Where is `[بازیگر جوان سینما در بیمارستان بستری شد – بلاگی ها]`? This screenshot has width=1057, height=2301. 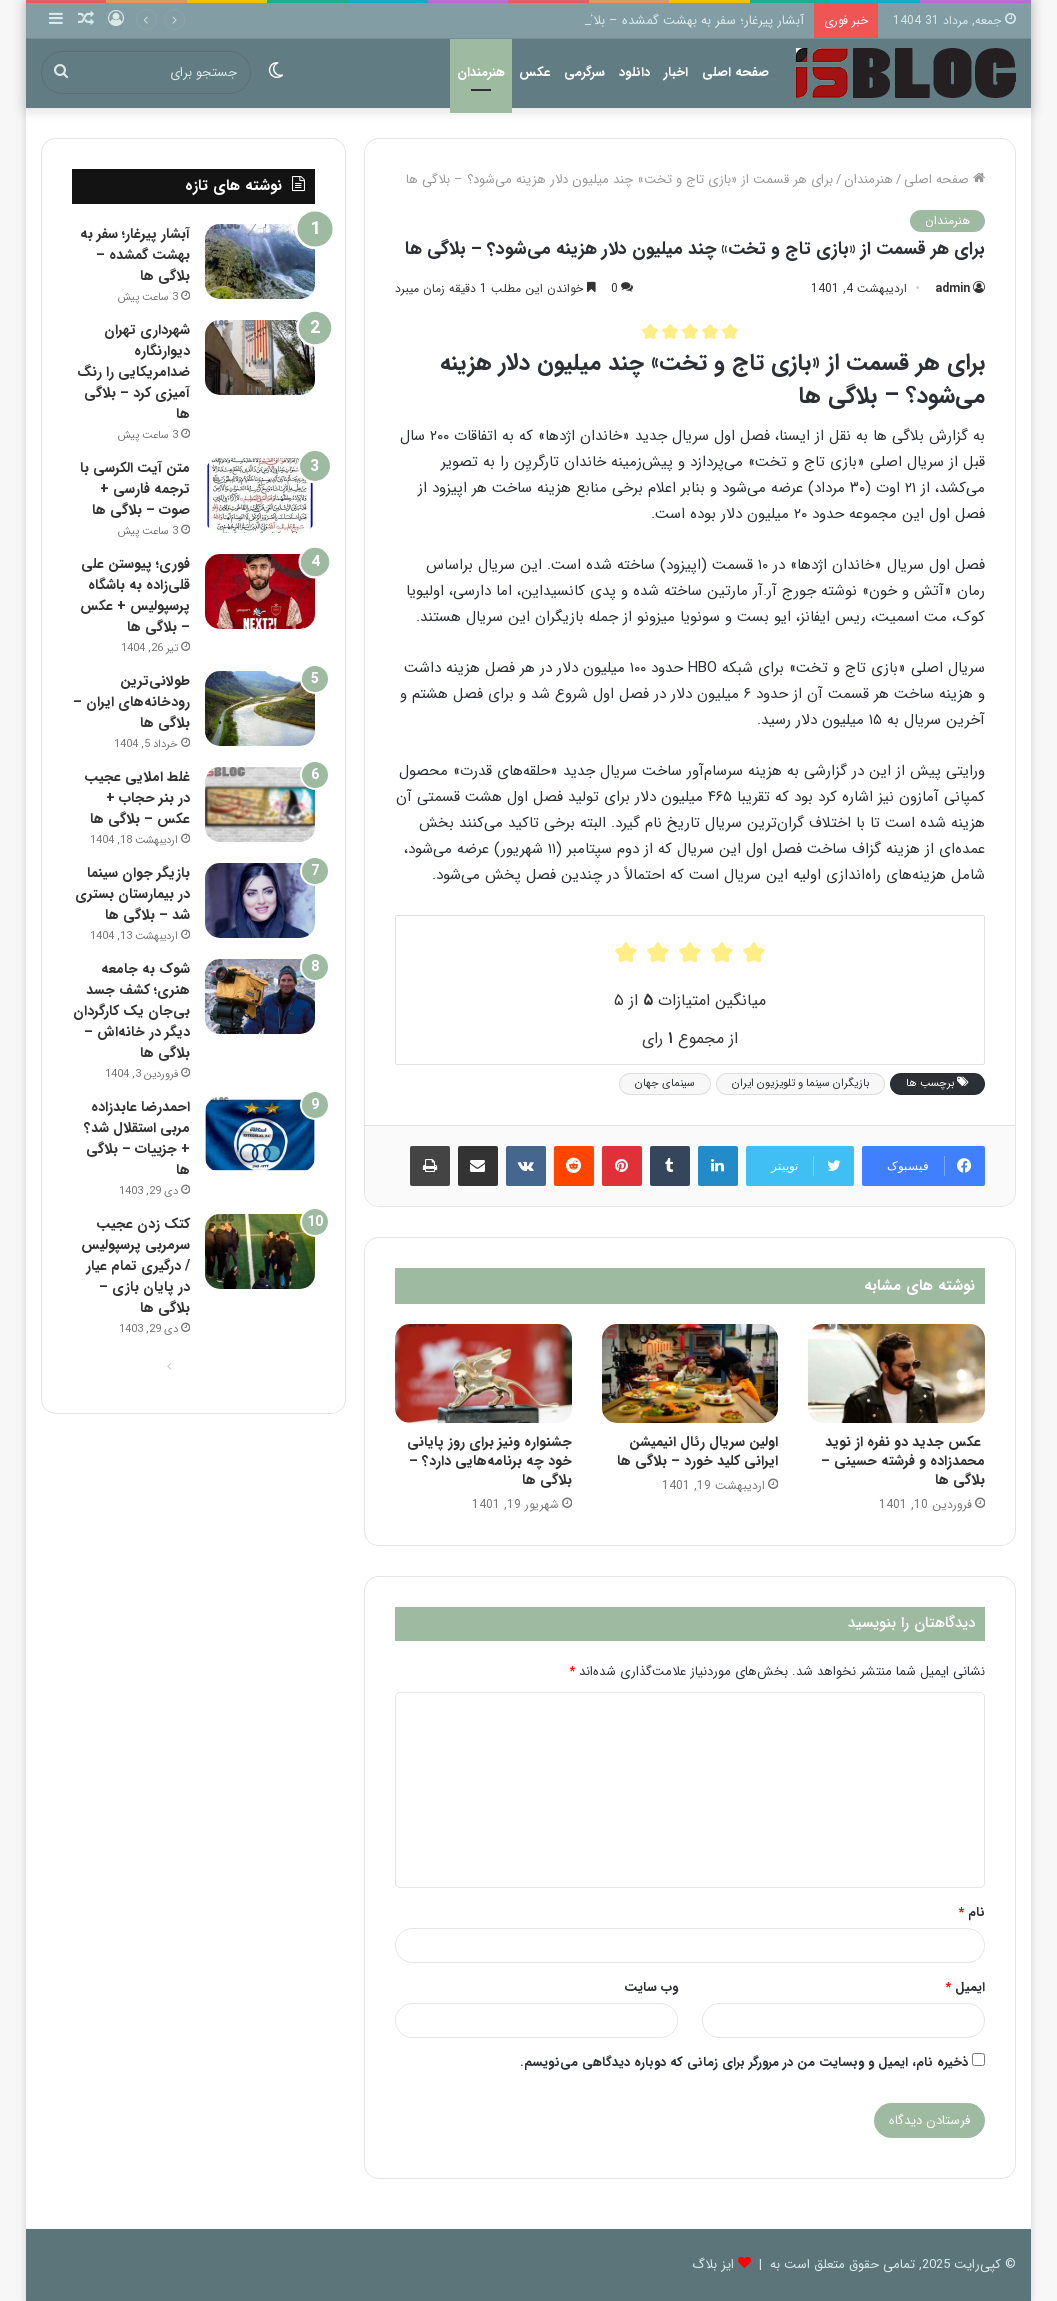 [بازیگر جوان سینما در بیمارستان بستری شد – بلاگی ها] is located at coordinates (260, 900).